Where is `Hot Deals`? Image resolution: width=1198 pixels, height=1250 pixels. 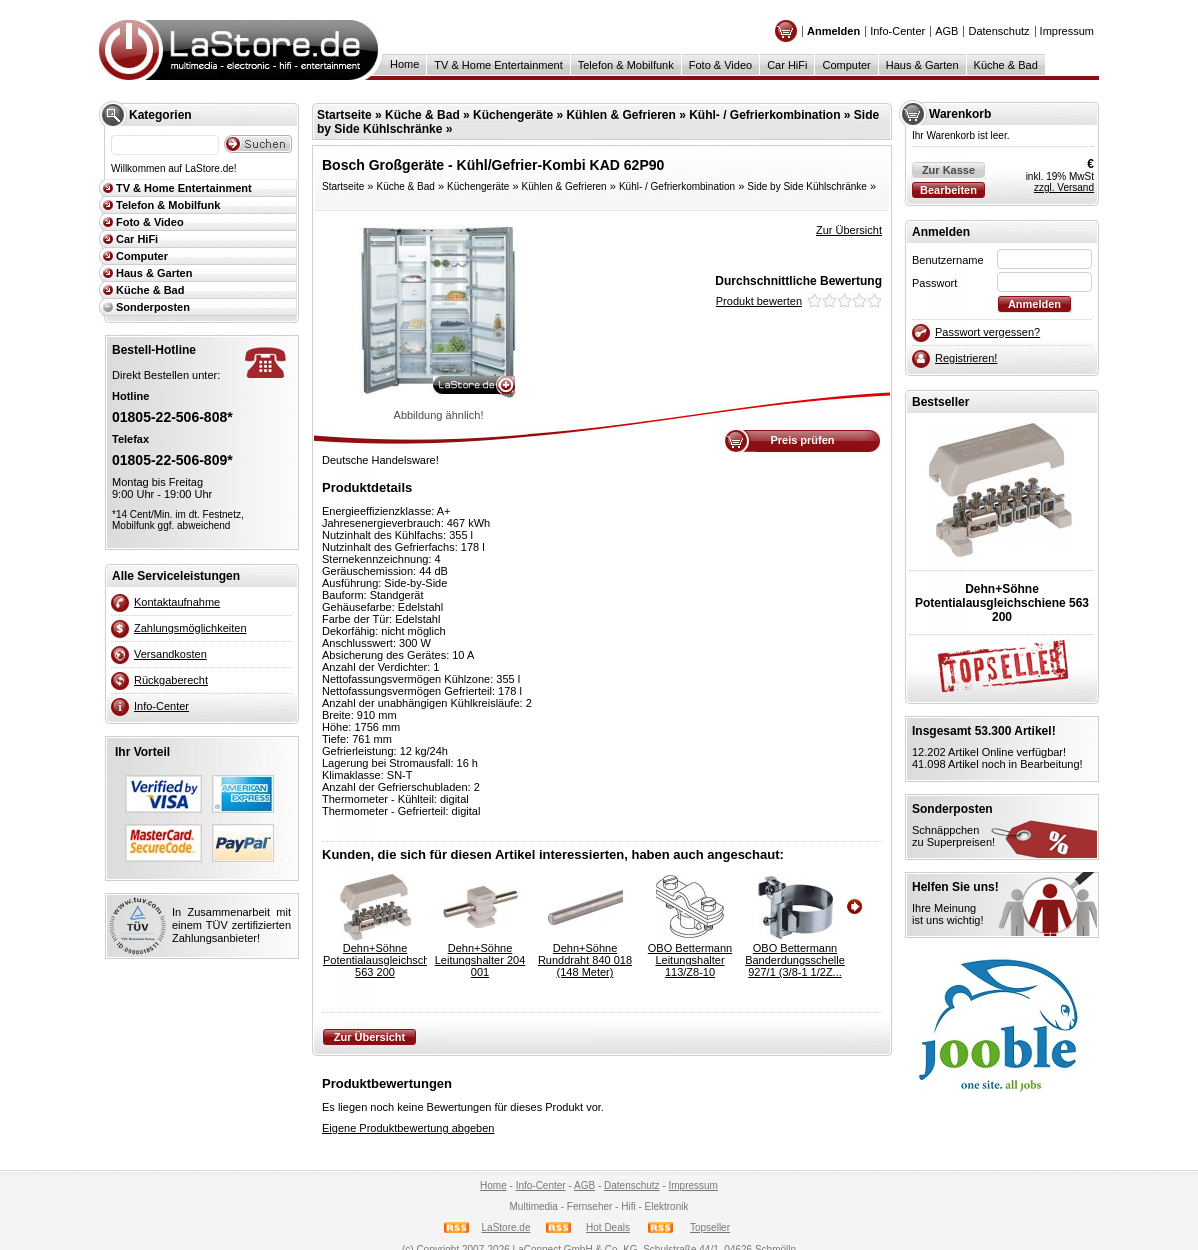 Hot Deals is located at coordinates (608, 1227).